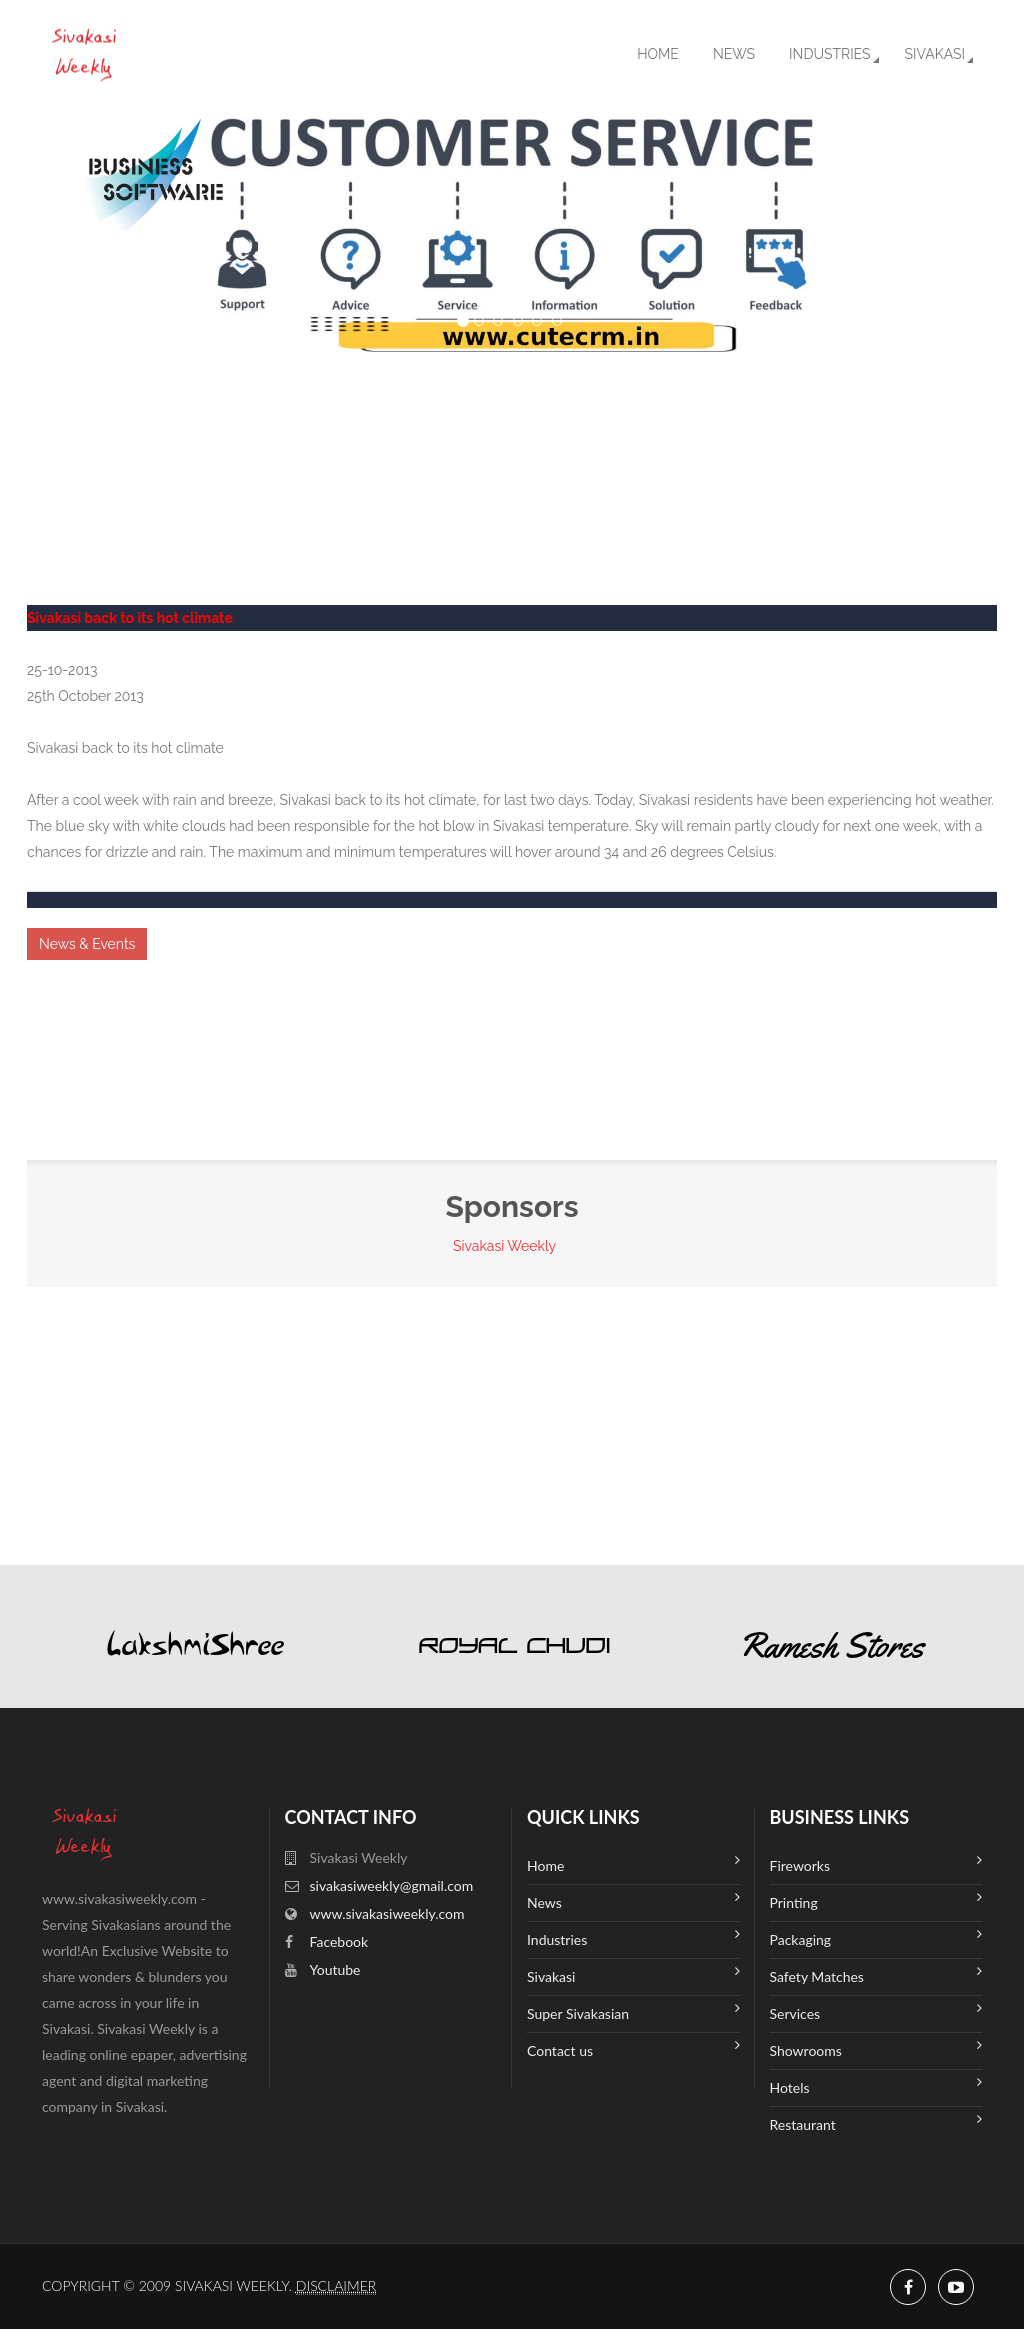 The height and width of the screenshot is (2329, 1024). Describe the element at coordinates (633, 2048) in the screenshot. I see `Contact us` at that location.